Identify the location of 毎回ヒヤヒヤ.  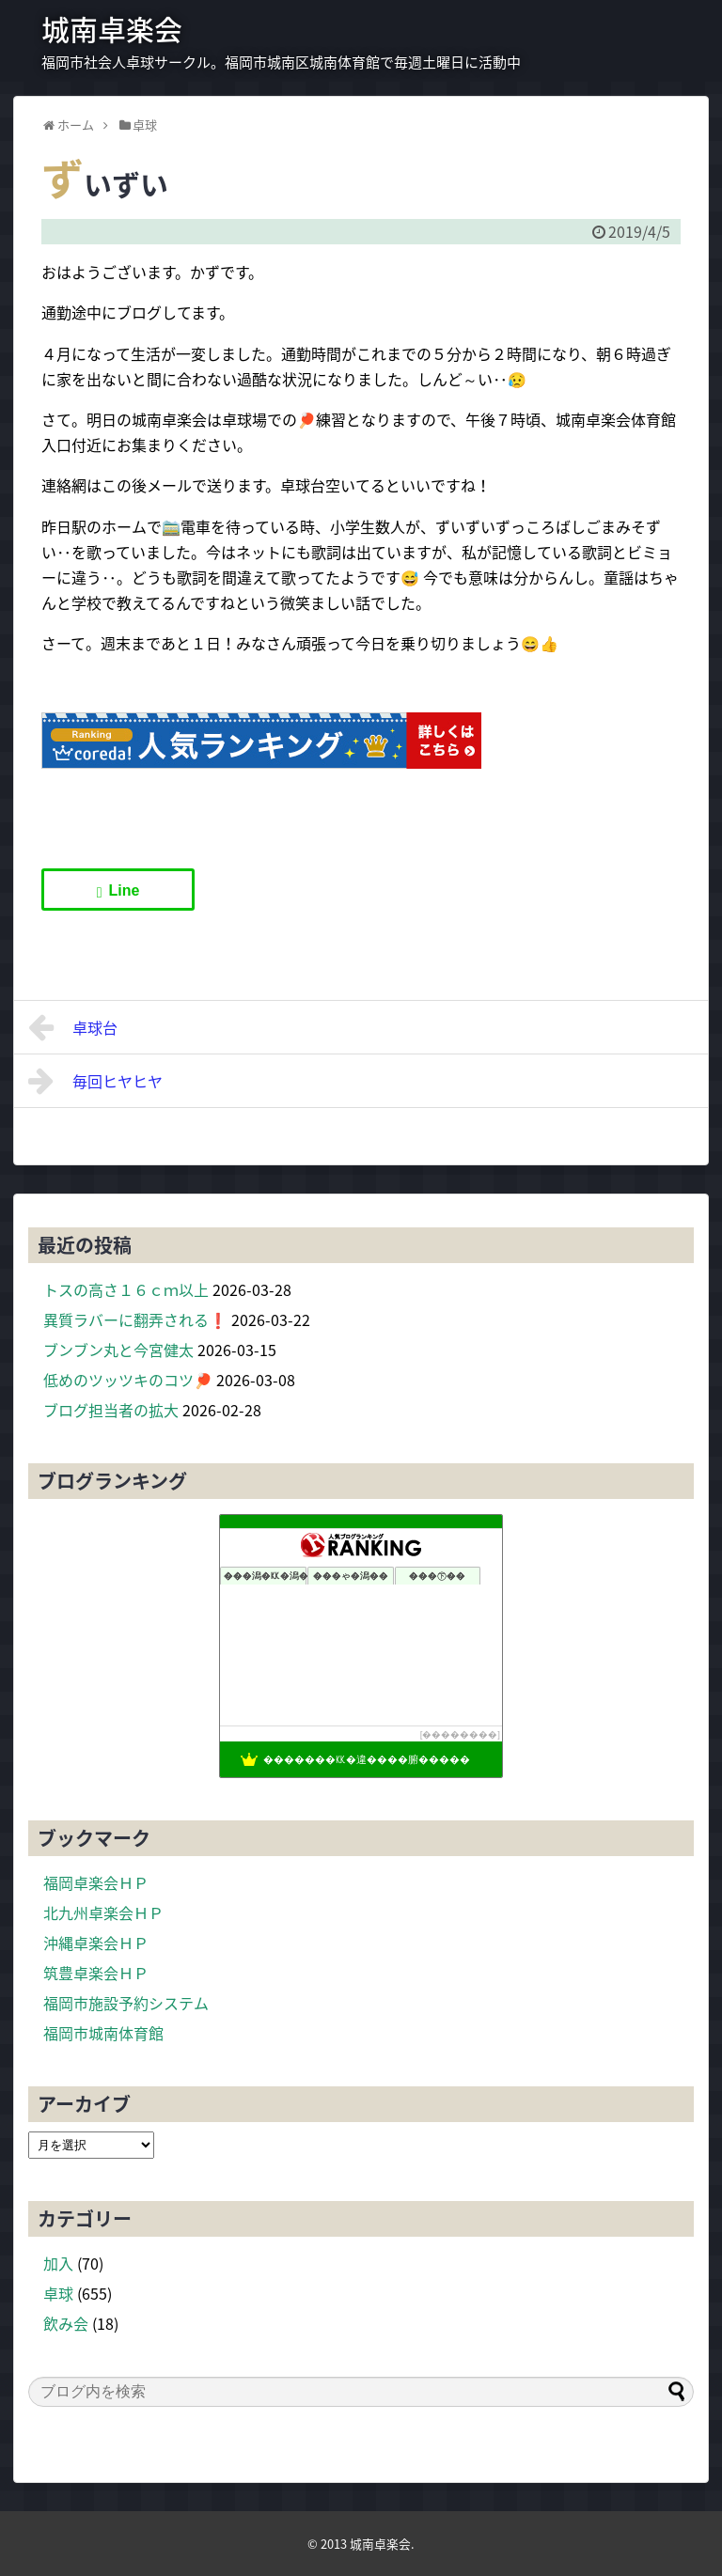
(95, 1081).